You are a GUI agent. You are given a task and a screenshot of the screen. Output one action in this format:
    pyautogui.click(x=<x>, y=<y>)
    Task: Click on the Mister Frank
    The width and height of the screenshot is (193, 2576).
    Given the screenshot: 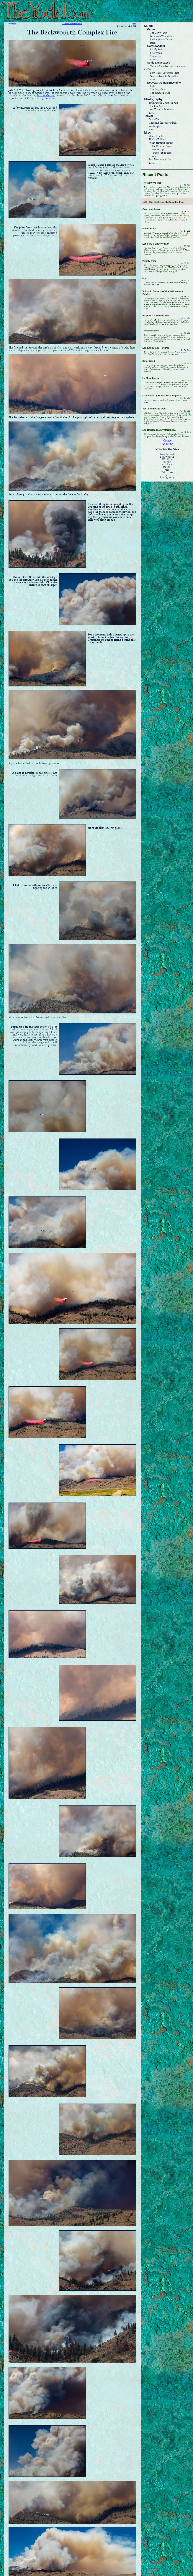 What is the action you would take?
    pyautogui.click(x=156, y=136)
    